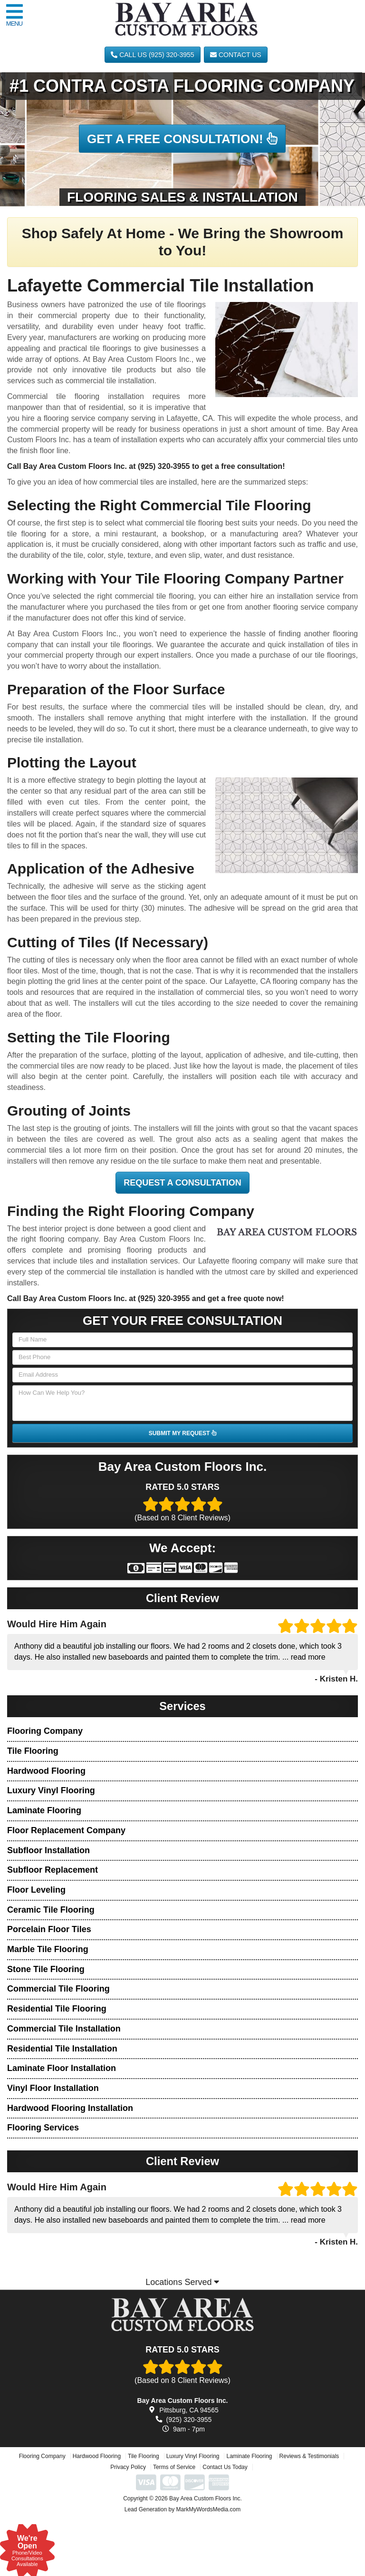 Image resolution: width=365 pixels, height=2576 pixels. Describe the element at coordinates (128, 2519) in the screenshot. I see `Privacy Policy` at that location.